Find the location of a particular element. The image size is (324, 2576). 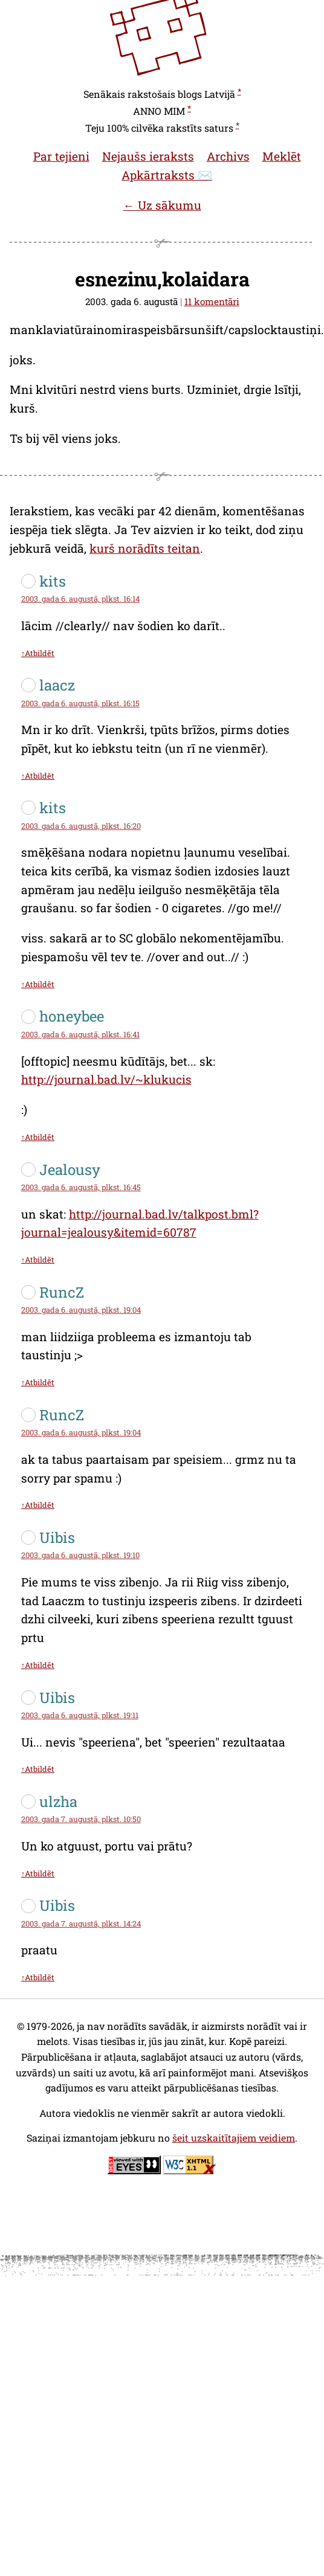

Archivs is located at coordinates (228, 156).